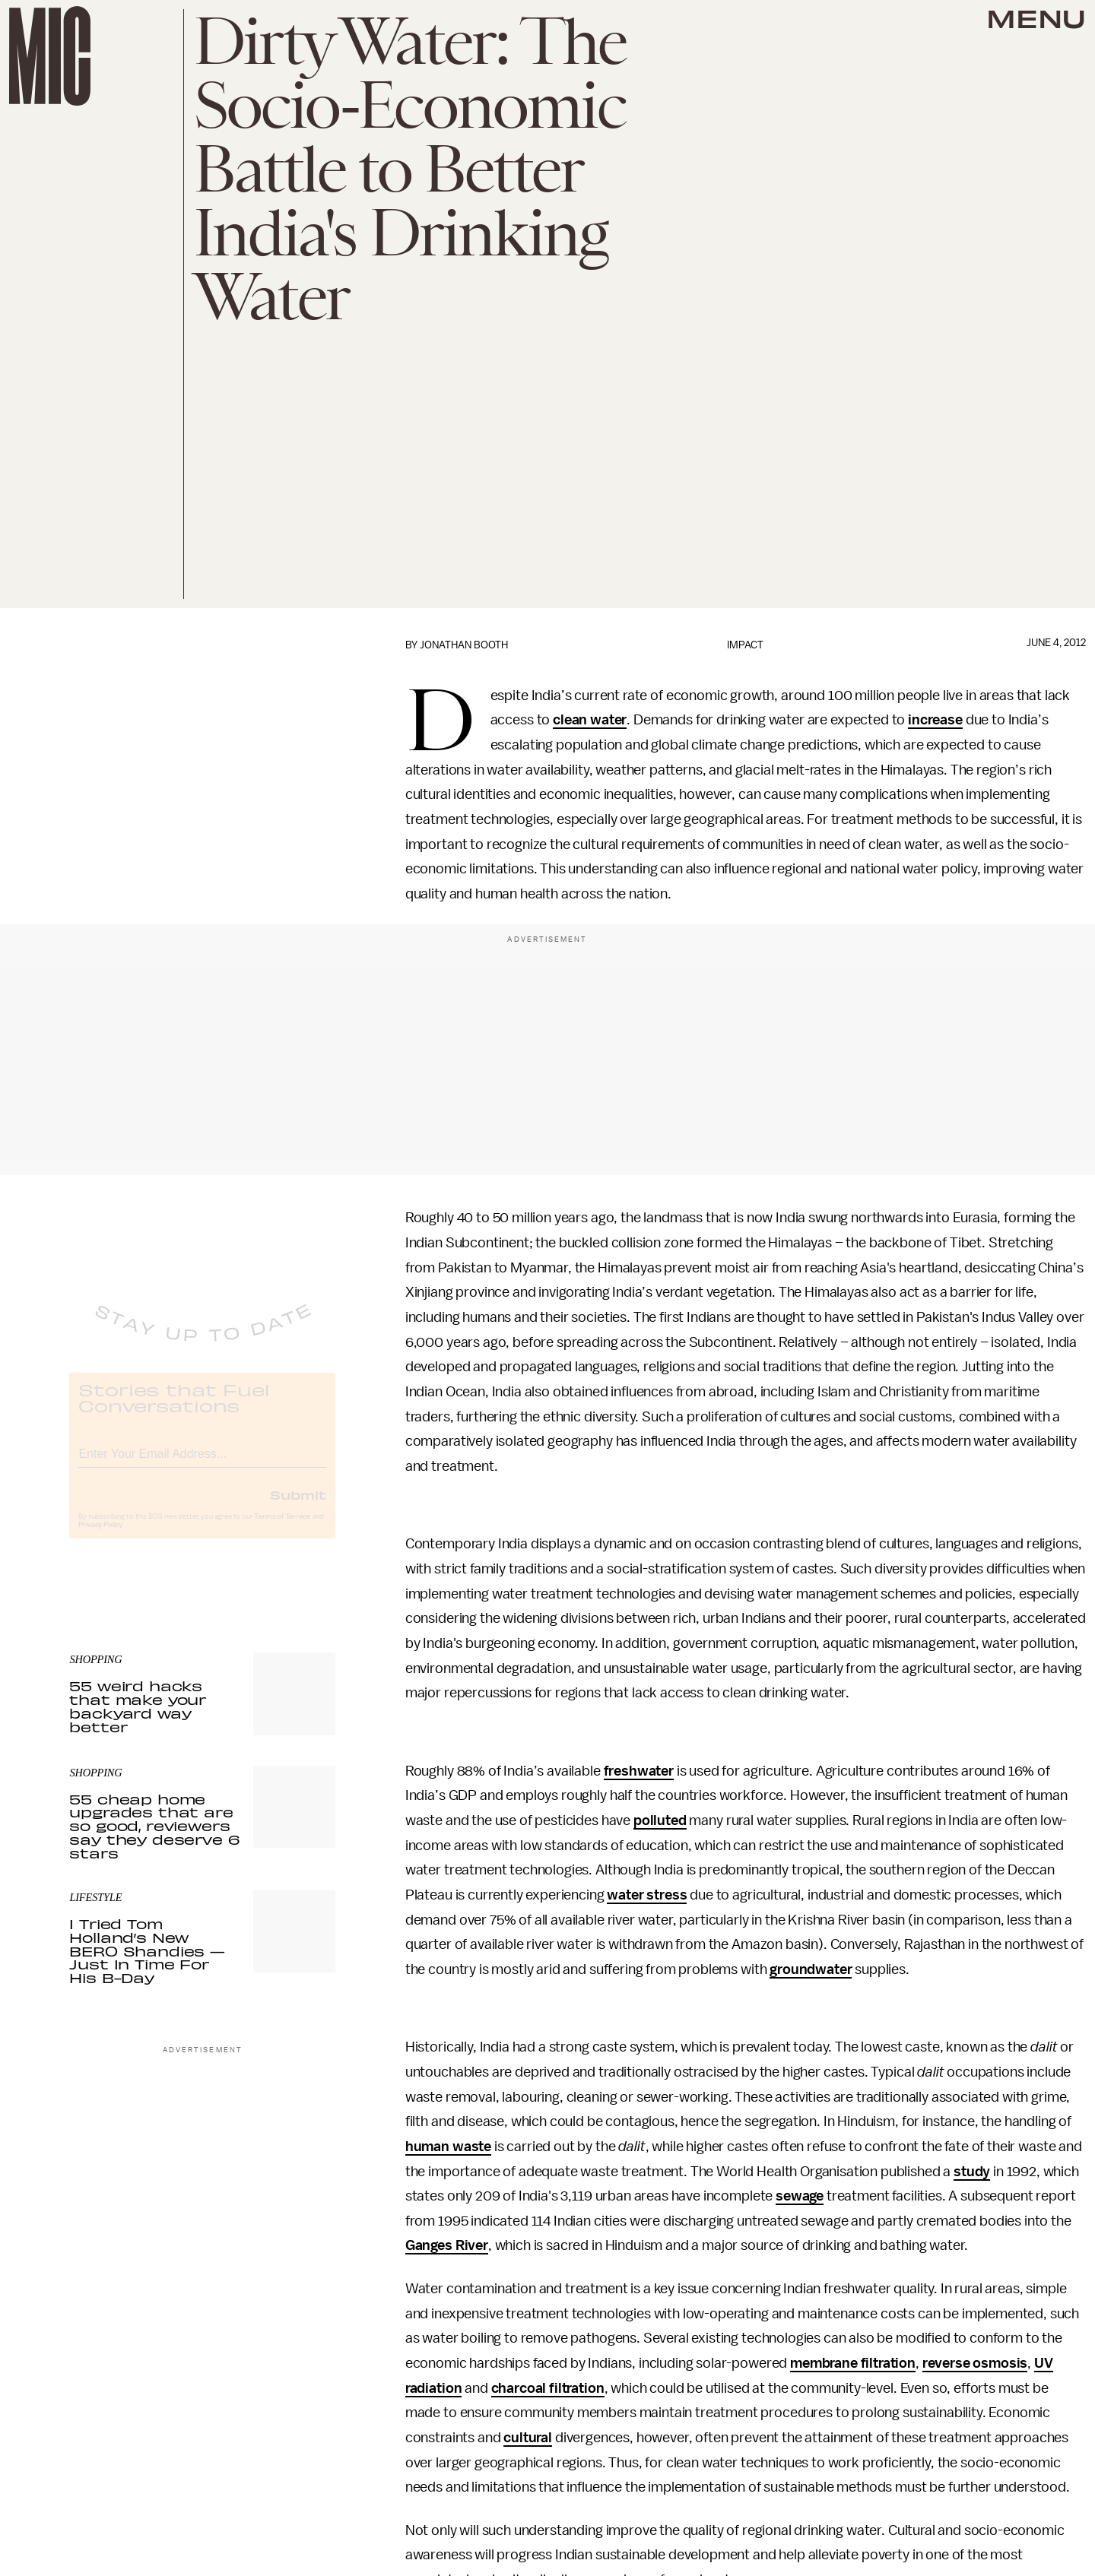  Describe the element at coordinates (446, 2245) in the screenshot. I see `Ganges River` at that location.